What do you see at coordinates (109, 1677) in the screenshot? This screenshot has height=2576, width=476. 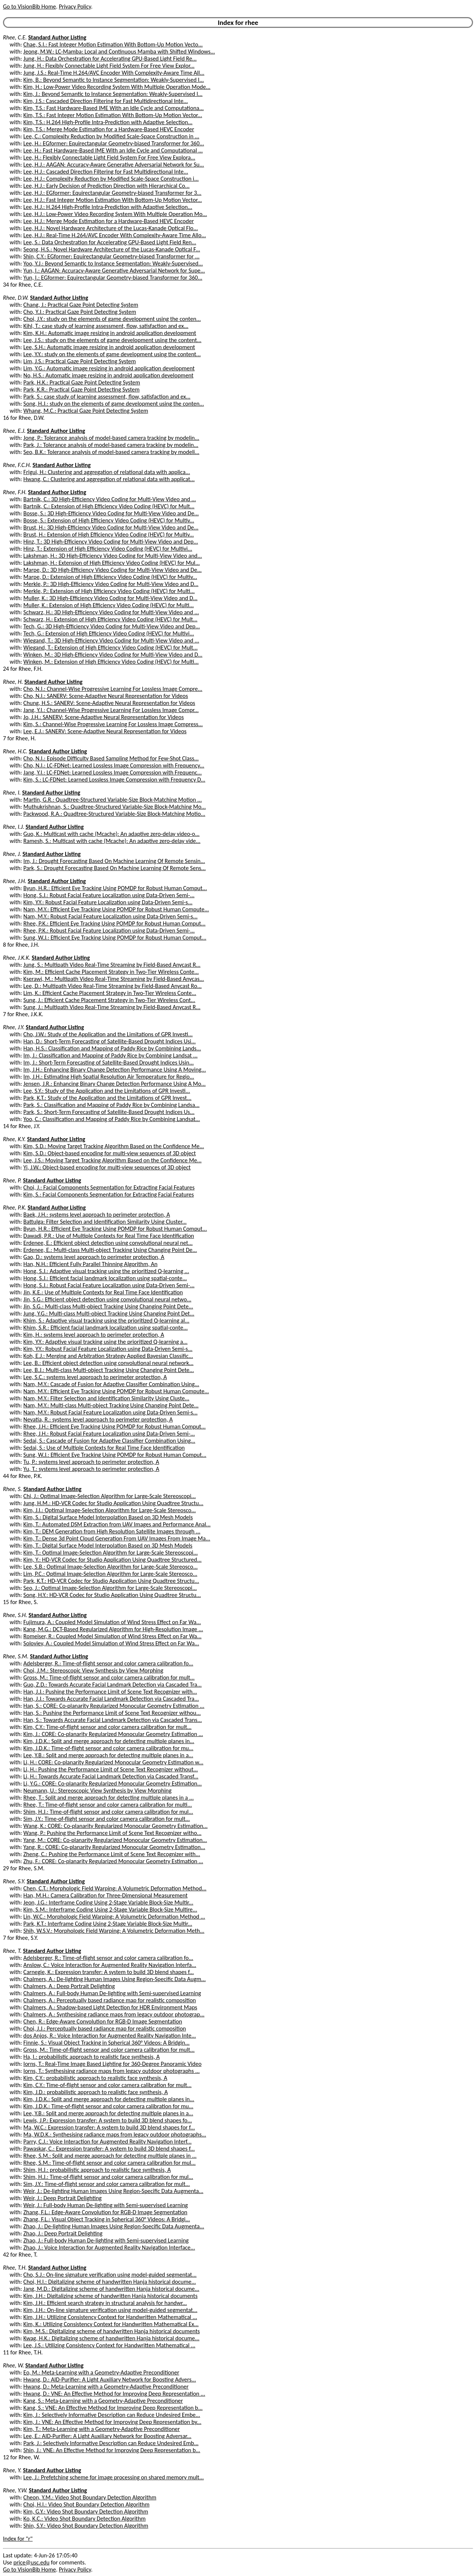 I see `Gross, M.: Time-of-flight sensor and color camera calibration for mult...` at bounding box center [109, 1677].